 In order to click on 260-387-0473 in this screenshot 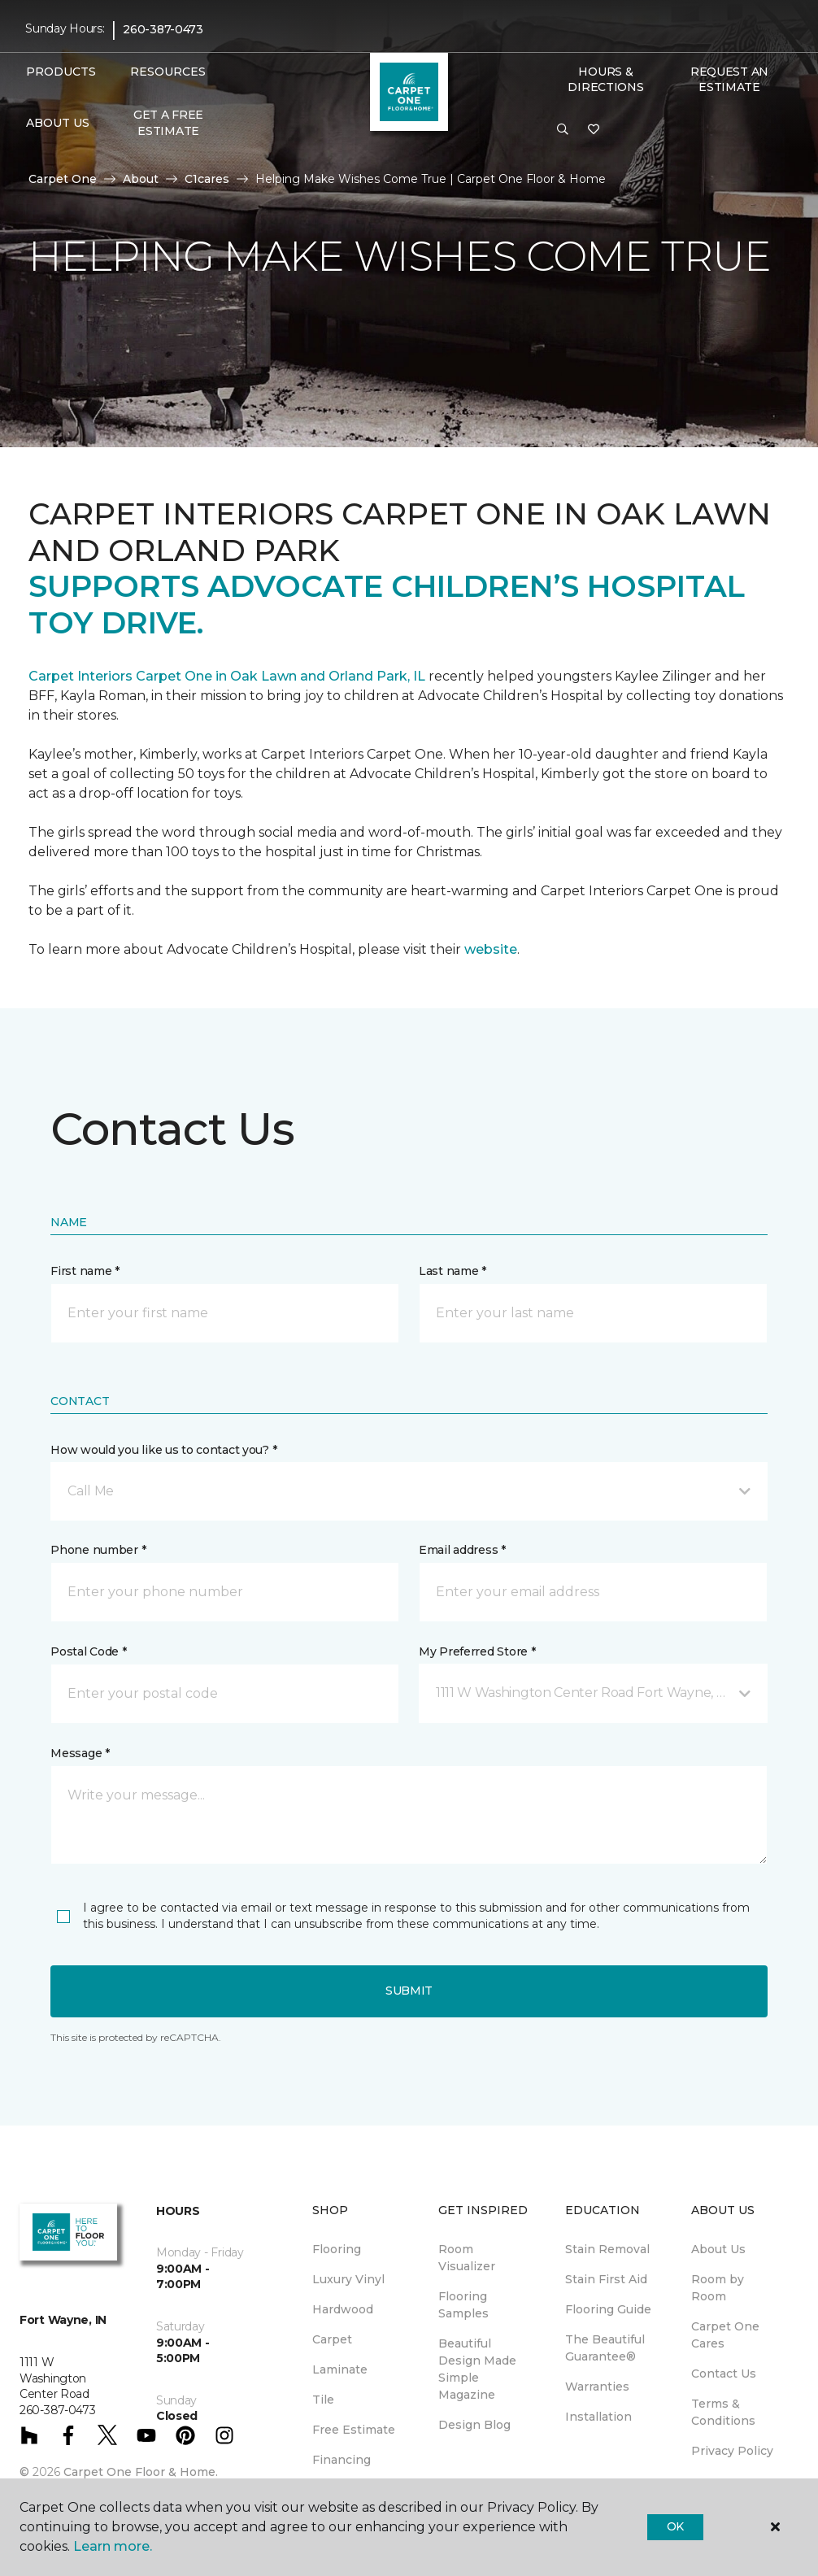, I will do `click(163, 29)`.